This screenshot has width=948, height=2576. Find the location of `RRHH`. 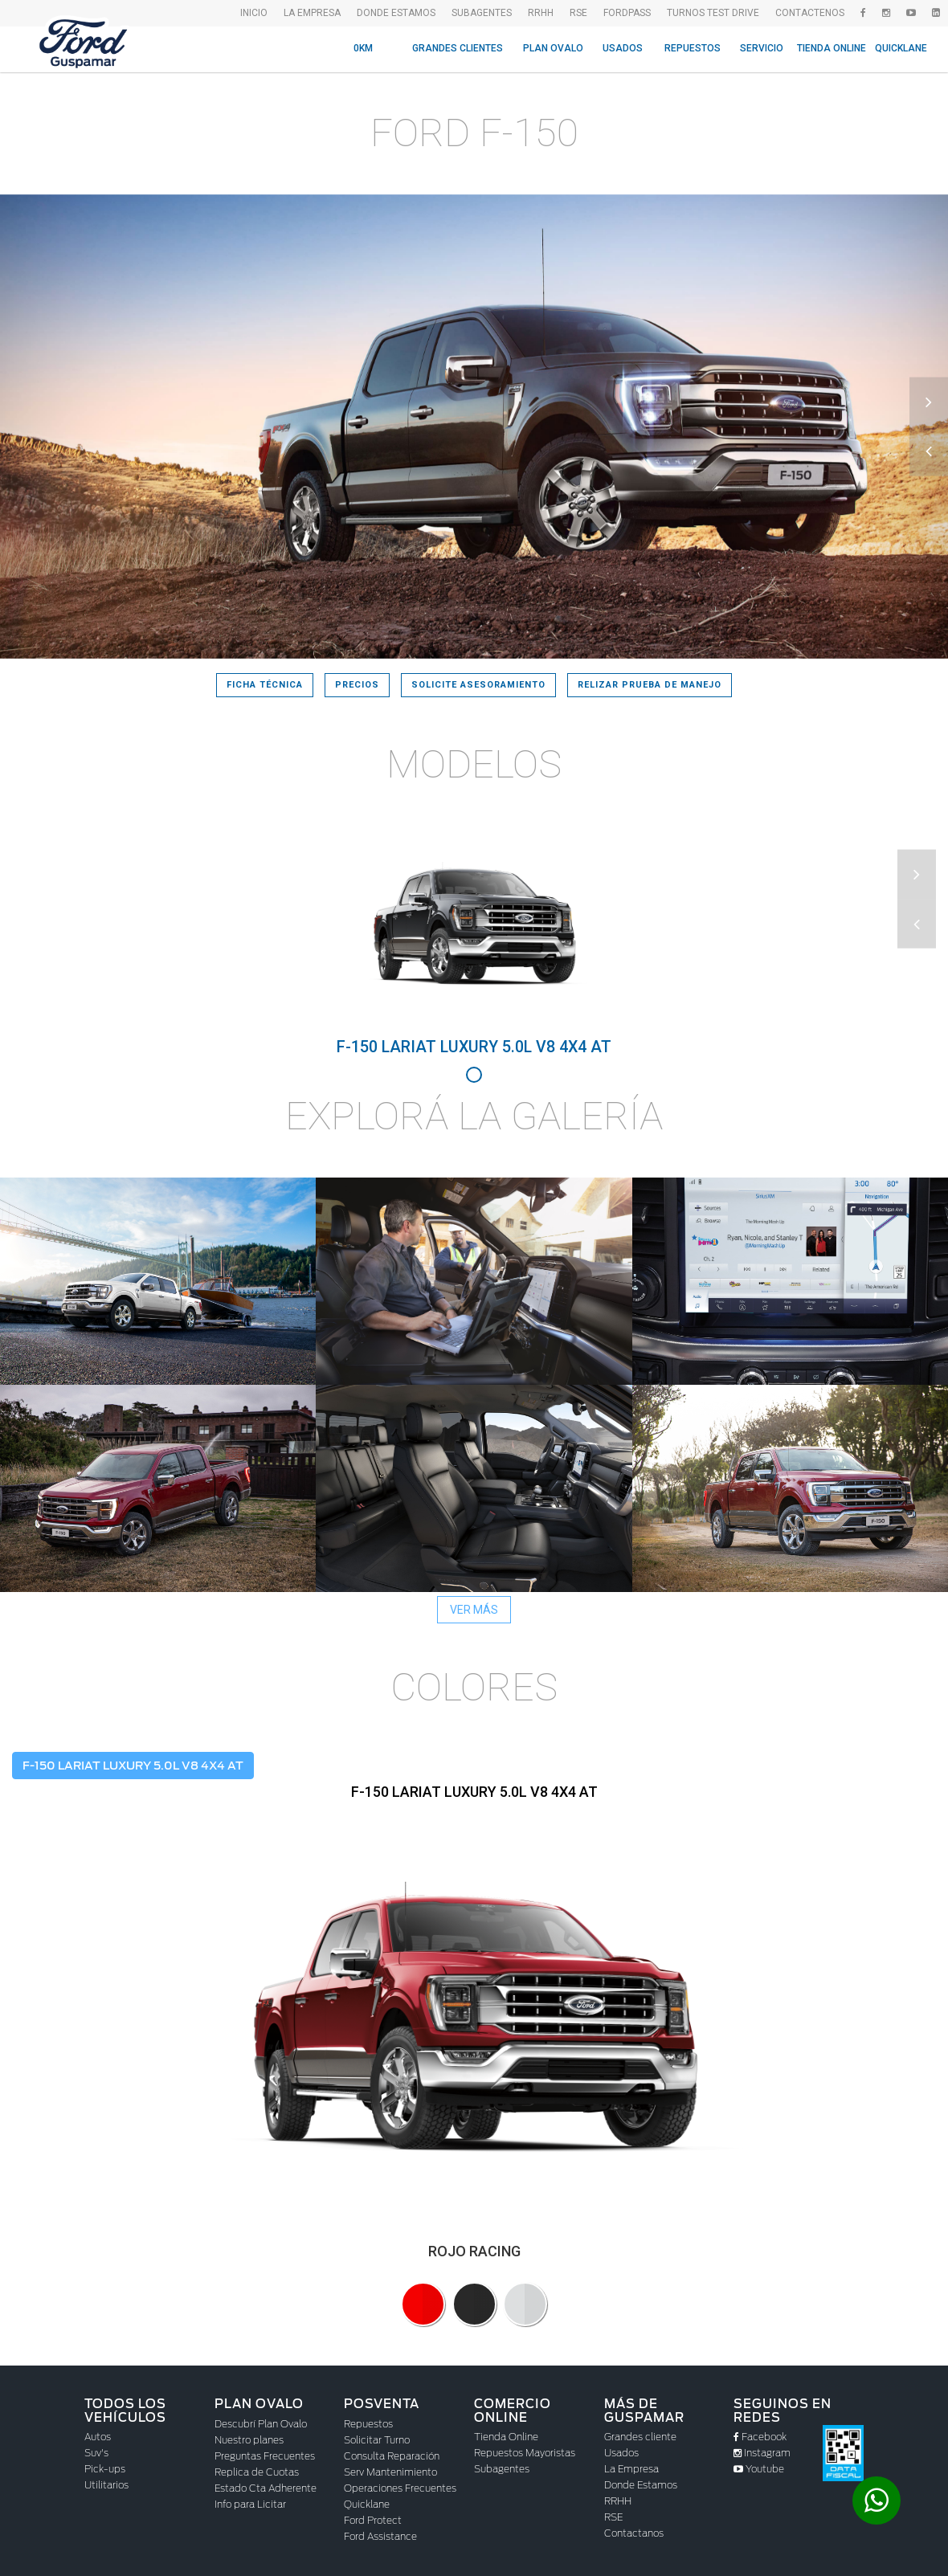

RRHH is located at coordinates (541, 12).